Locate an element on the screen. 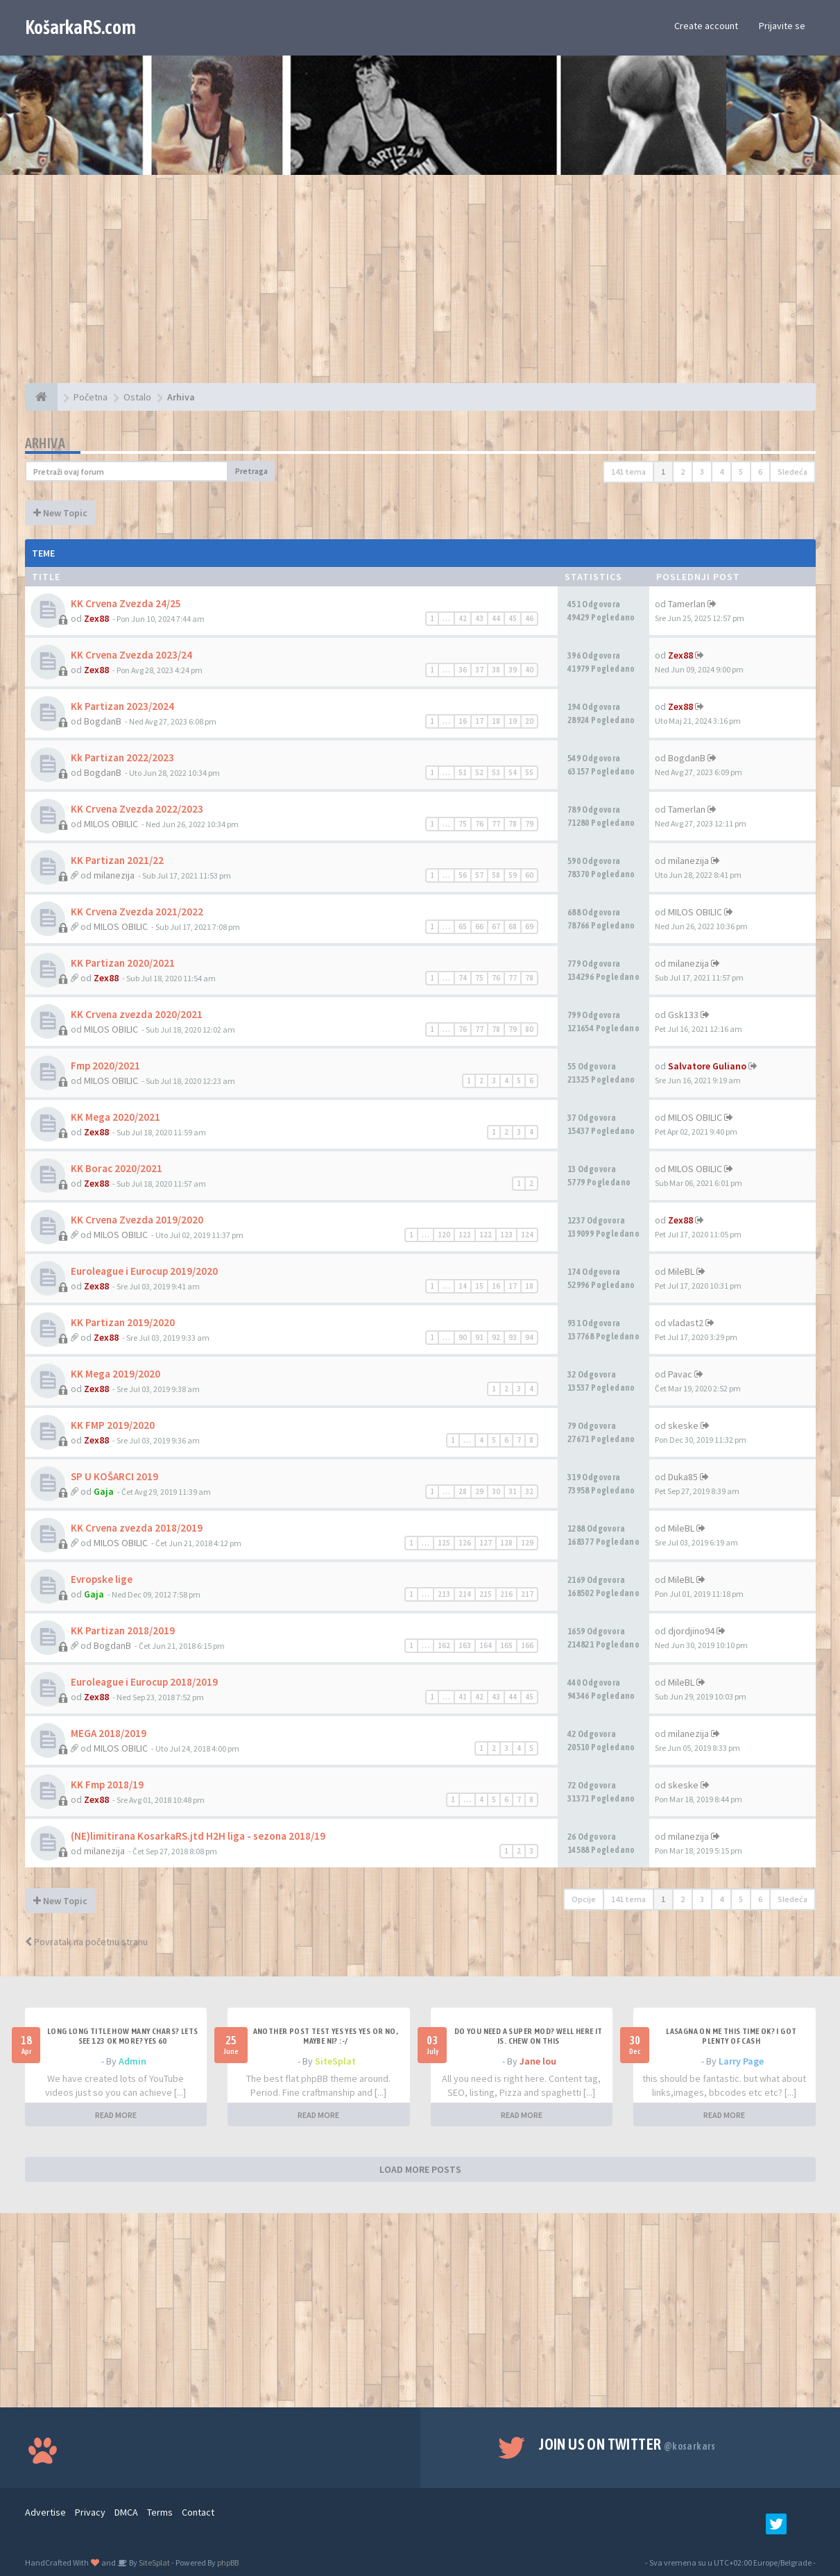  Terms is located at coordinates (160, 2512).